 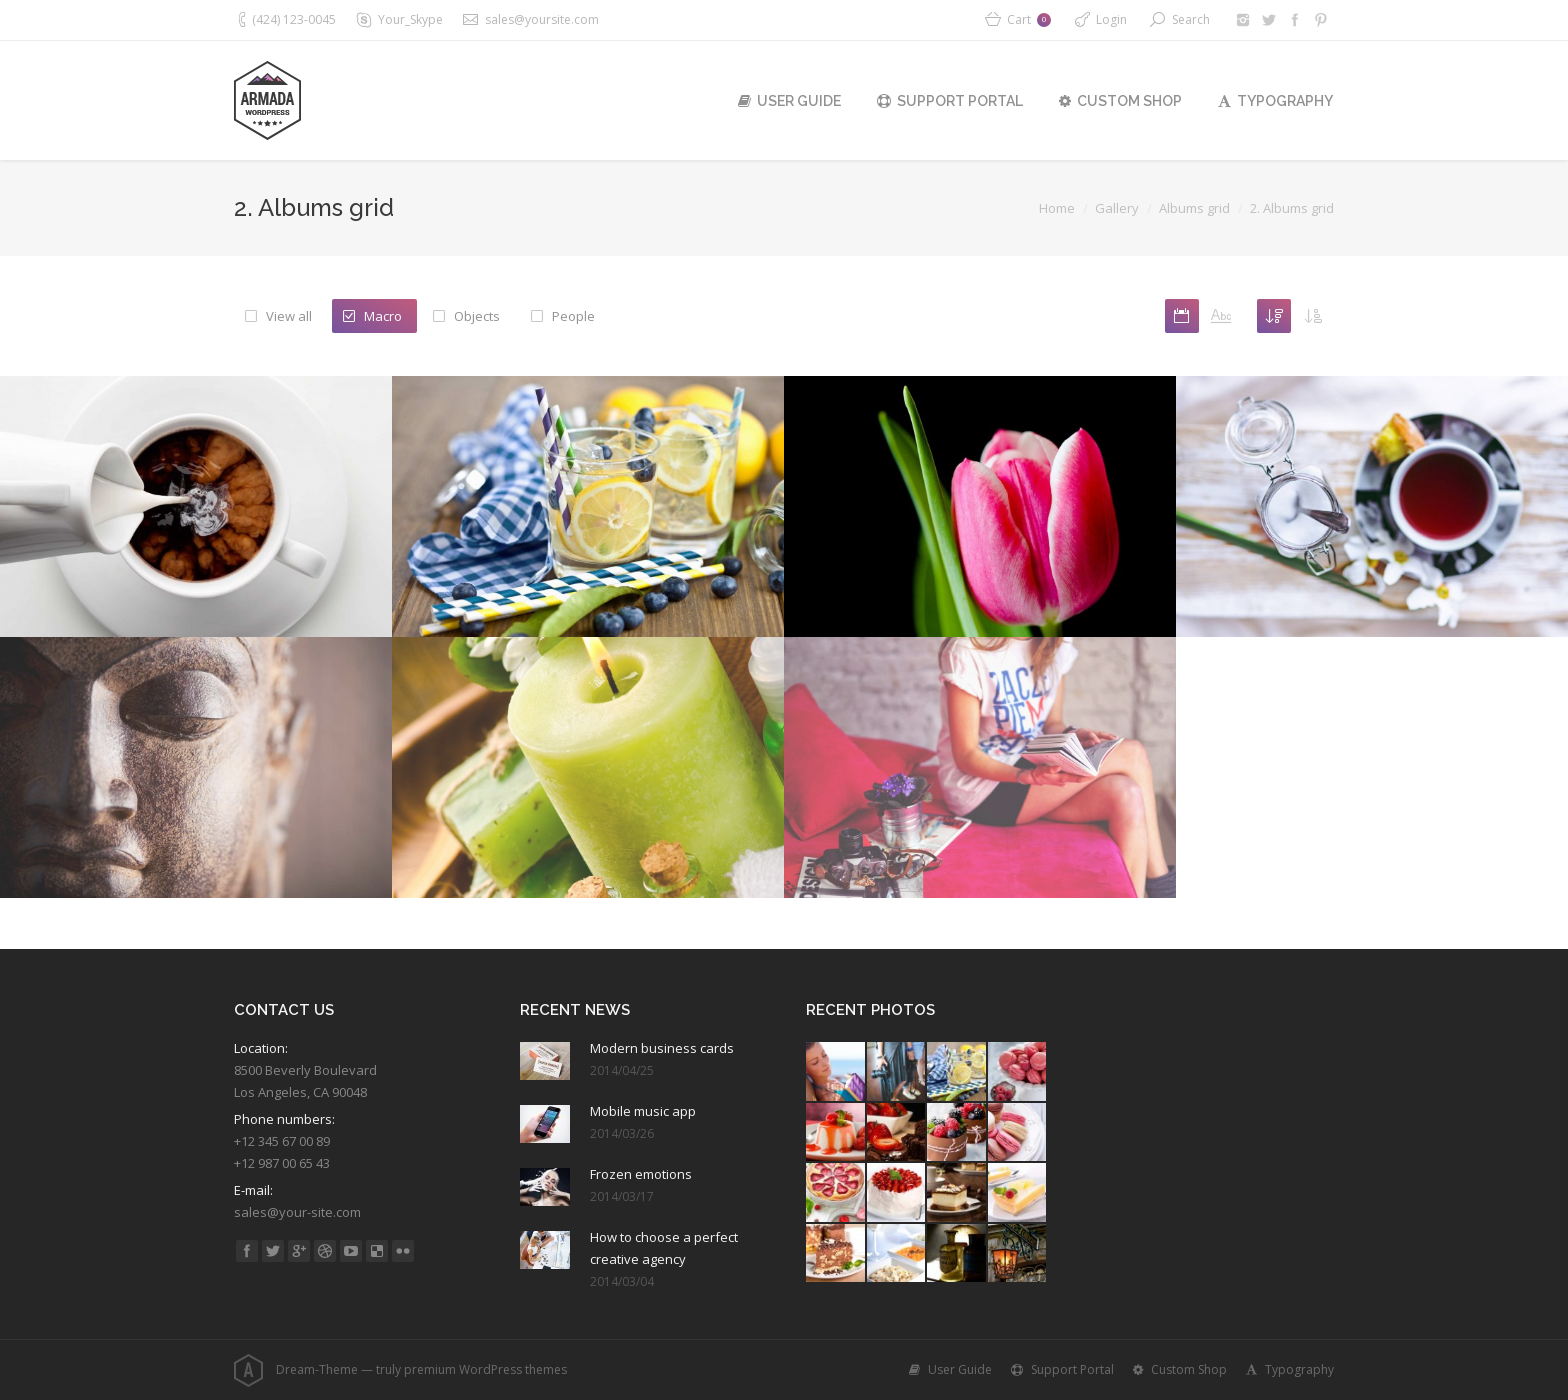 What do you see at coordinates (1029, 19) in the screenshot?
I see `Cart` at bounding box center [1029, 19].